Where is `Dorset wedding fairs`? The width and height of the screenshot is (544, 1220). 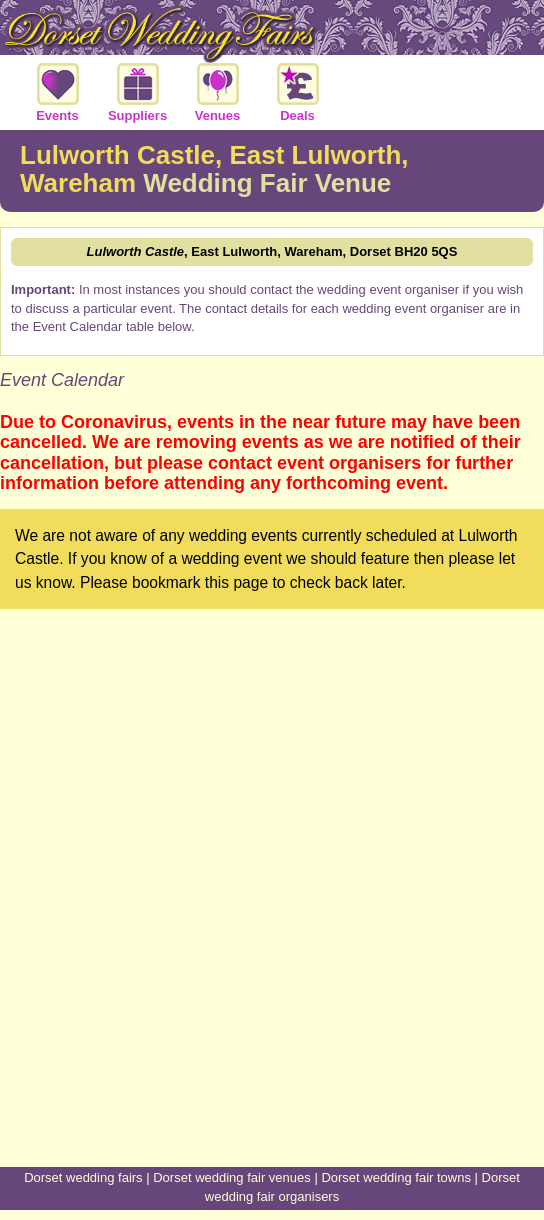 Dorset wedding fairs is located at coordinates (83, 1177).